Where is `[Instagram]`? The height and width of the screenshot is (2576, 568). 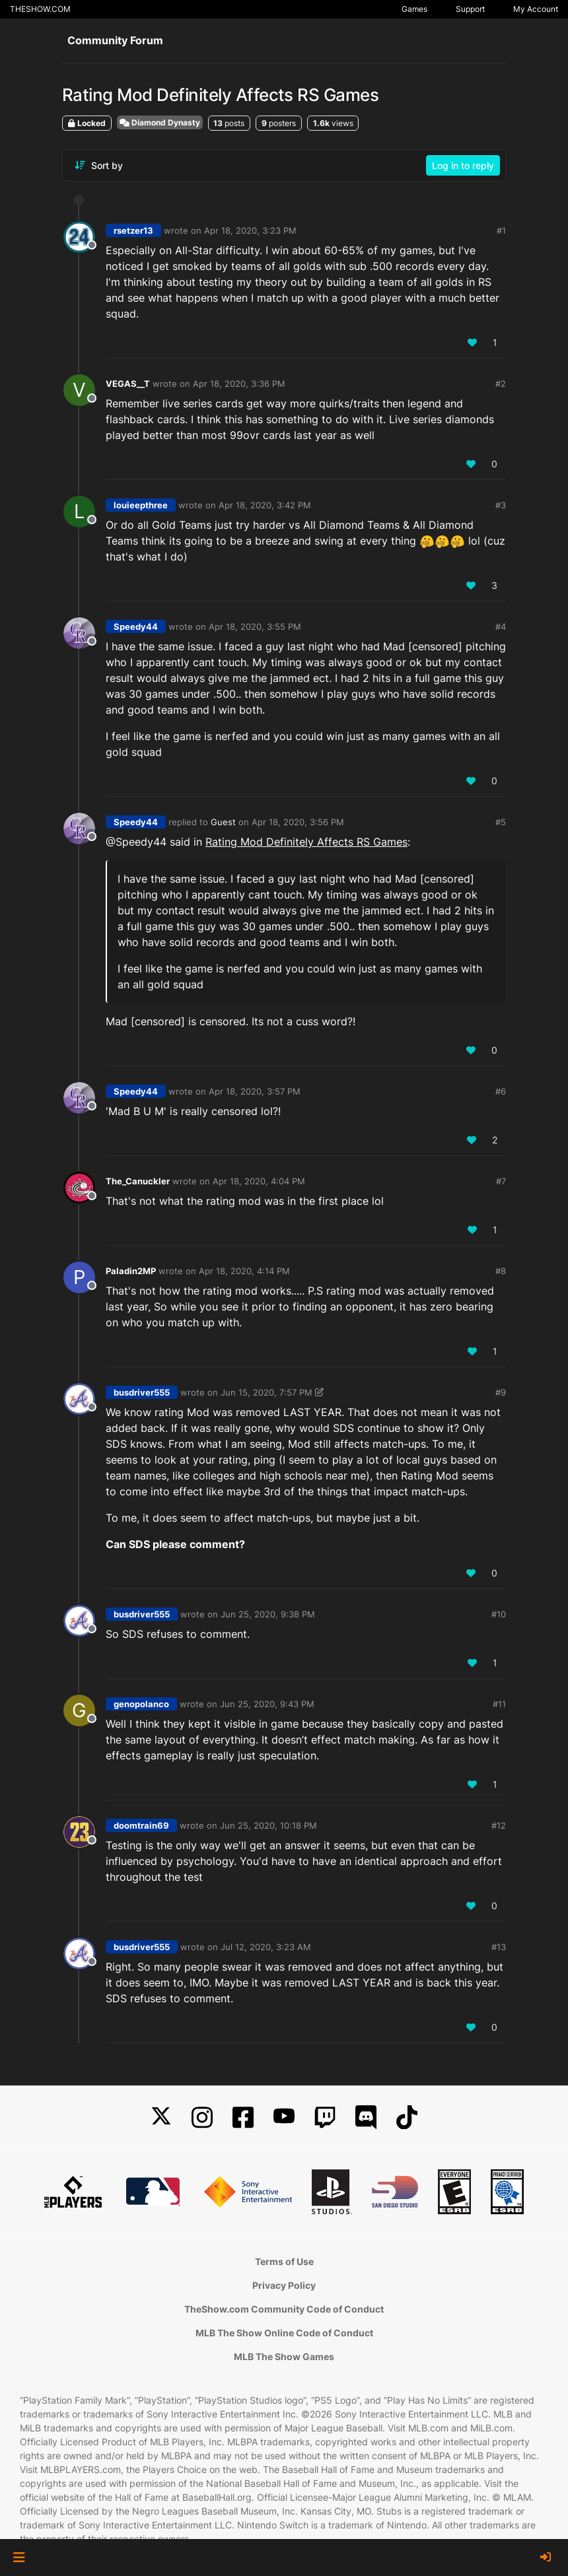
[Instagram] is located at coordinates (202, 2117).